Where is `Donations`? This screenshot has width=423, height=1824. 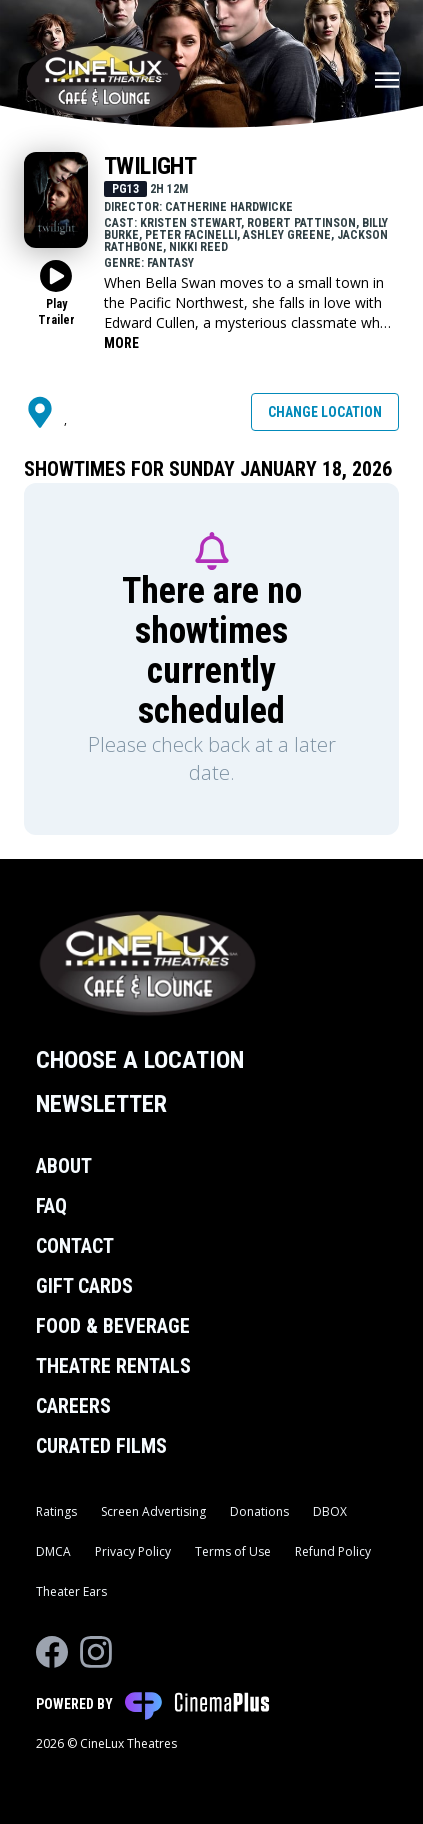 Donations is located at coordinates (259, 1511).